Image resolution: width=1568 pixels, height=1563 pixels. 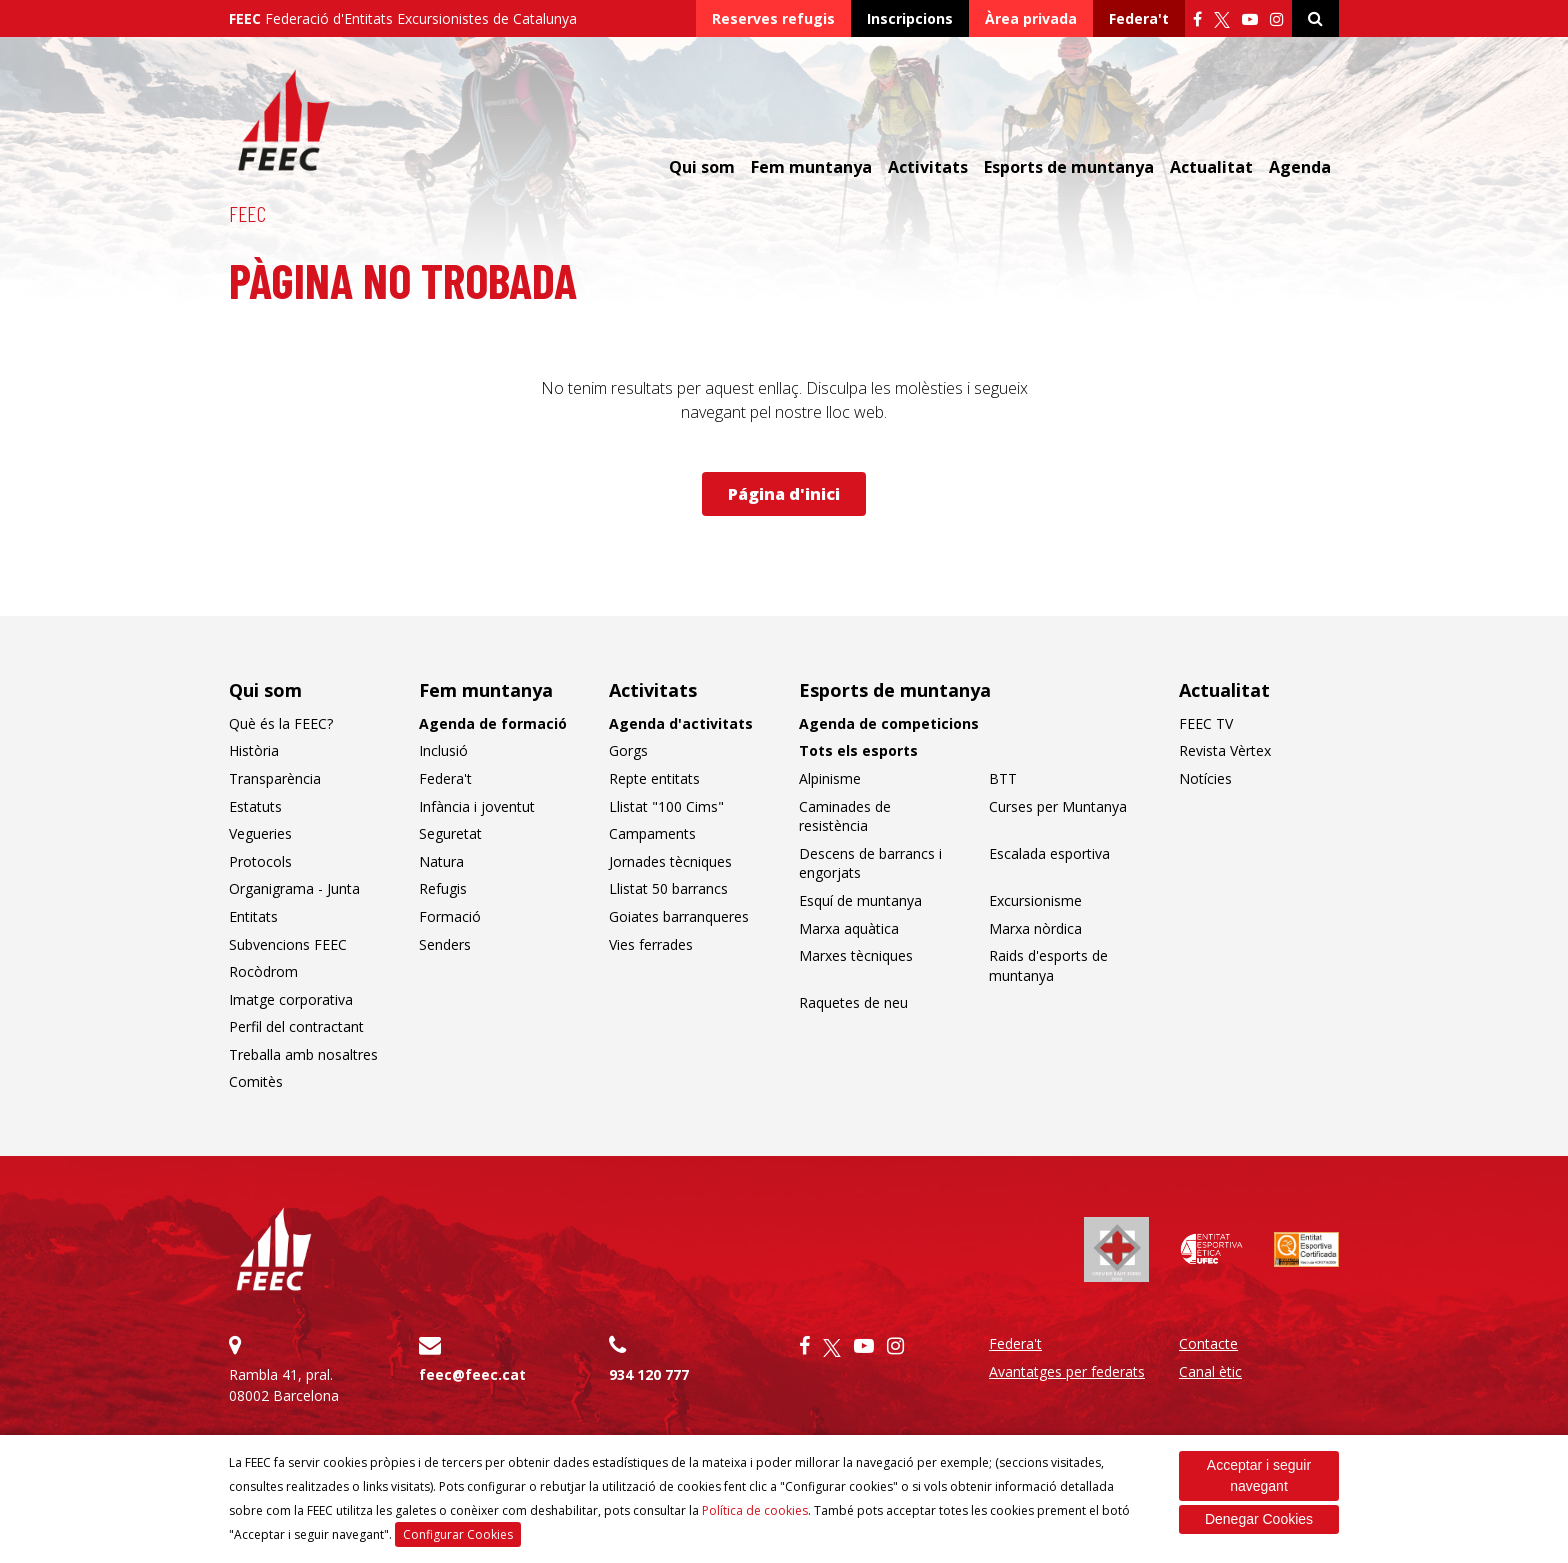 I want to click on Llistat 50 barrancs, so click(x=668, y=888).